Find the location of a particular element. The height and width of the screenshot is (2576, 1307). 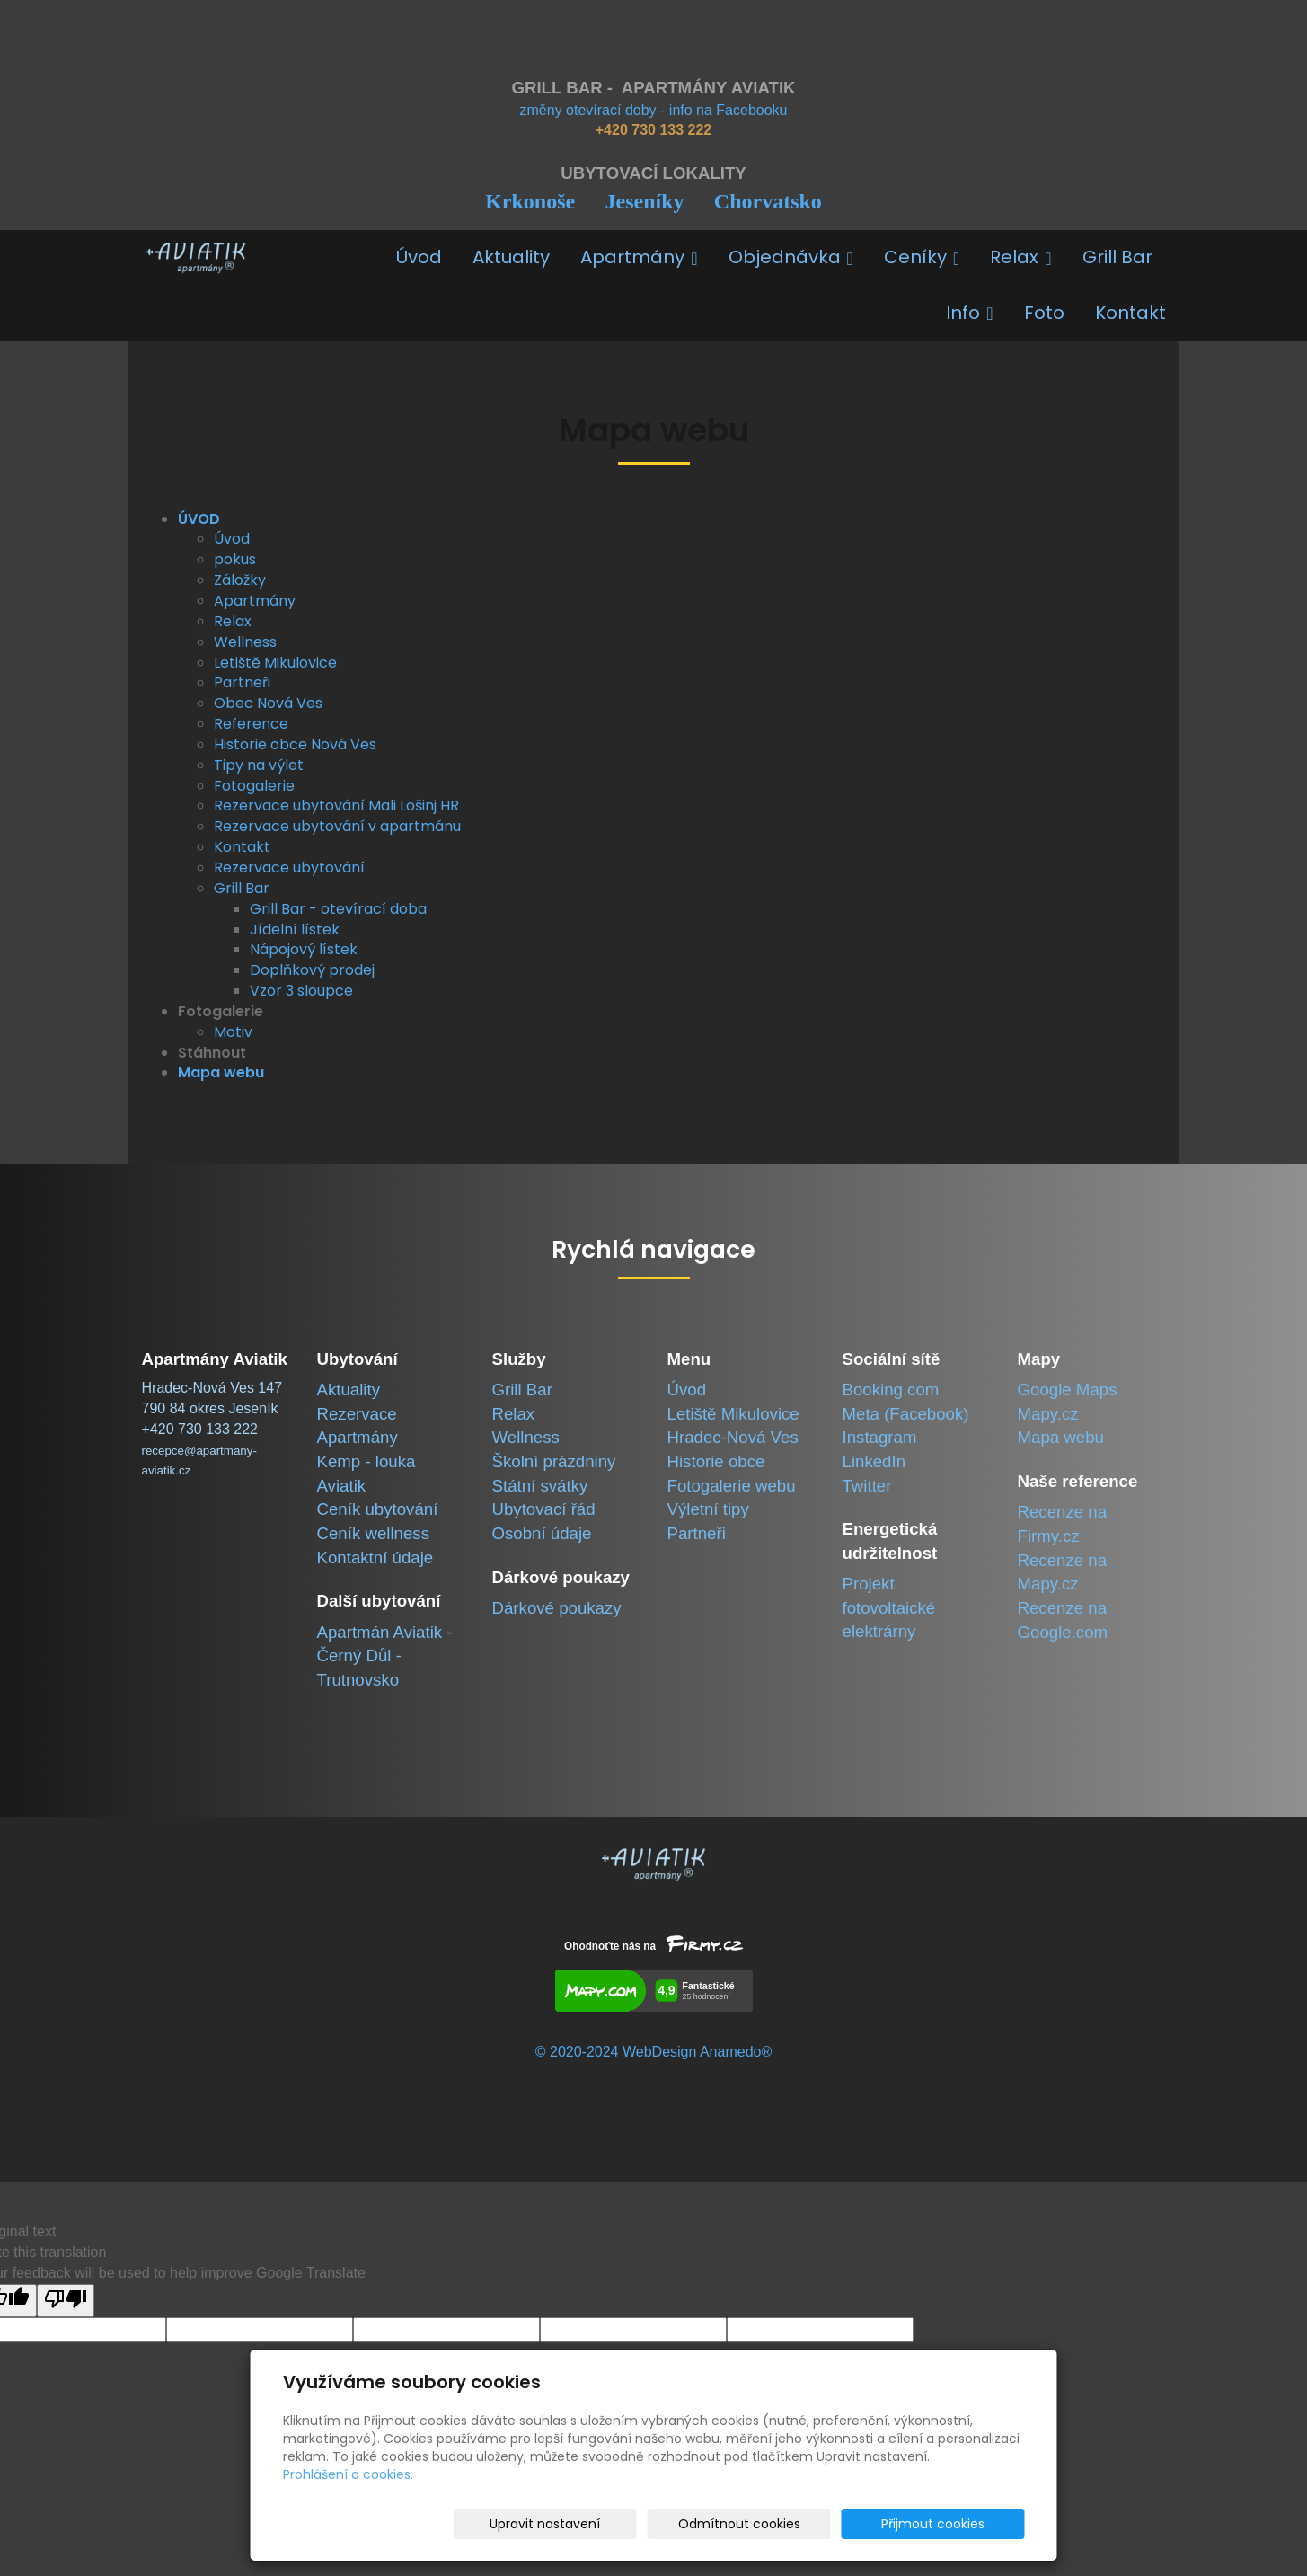

Wellness is located at coordinates (245, 642).